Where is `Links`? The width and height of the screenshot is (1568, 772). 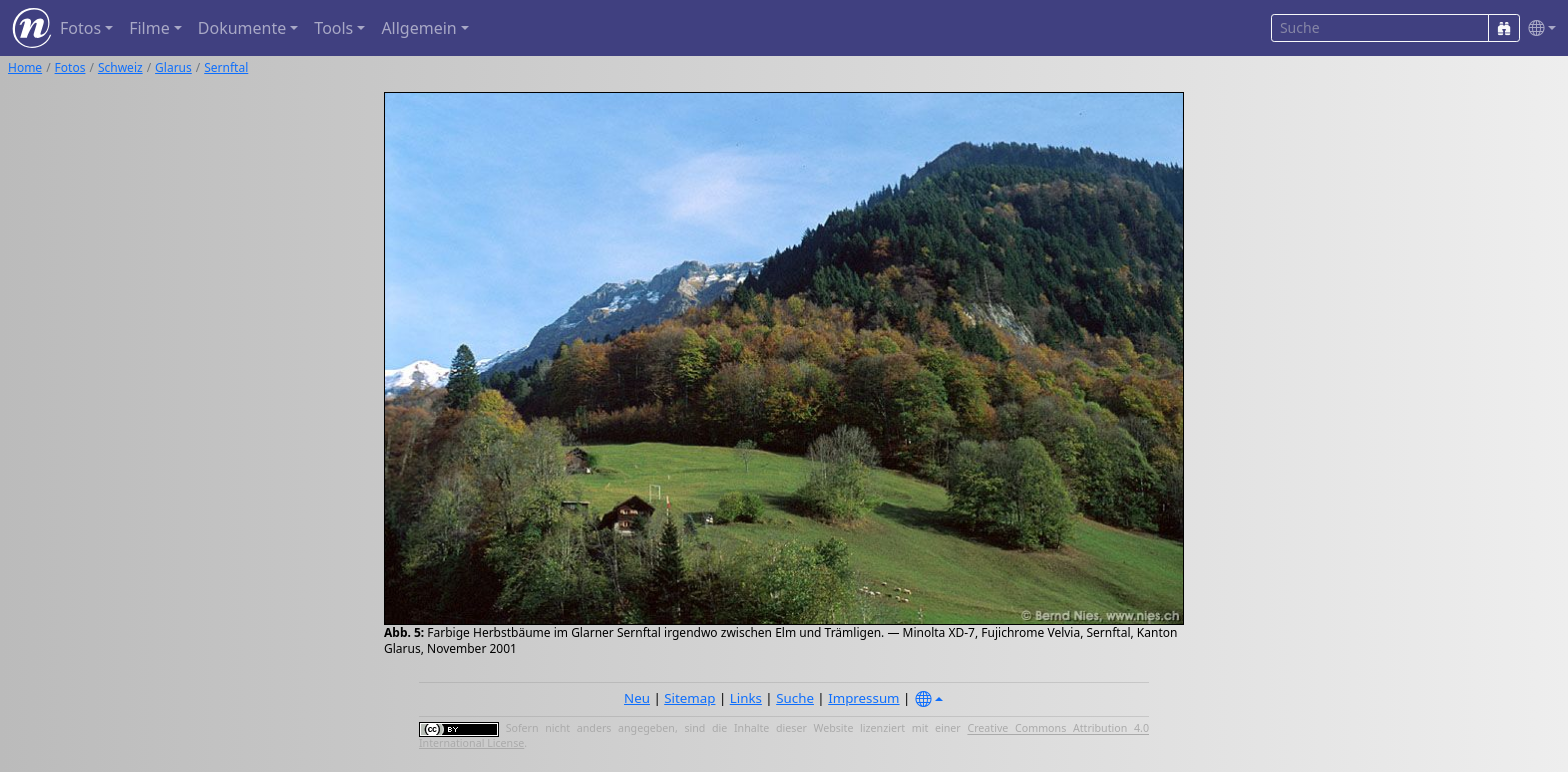
Links is located at coordinates (746, 698).